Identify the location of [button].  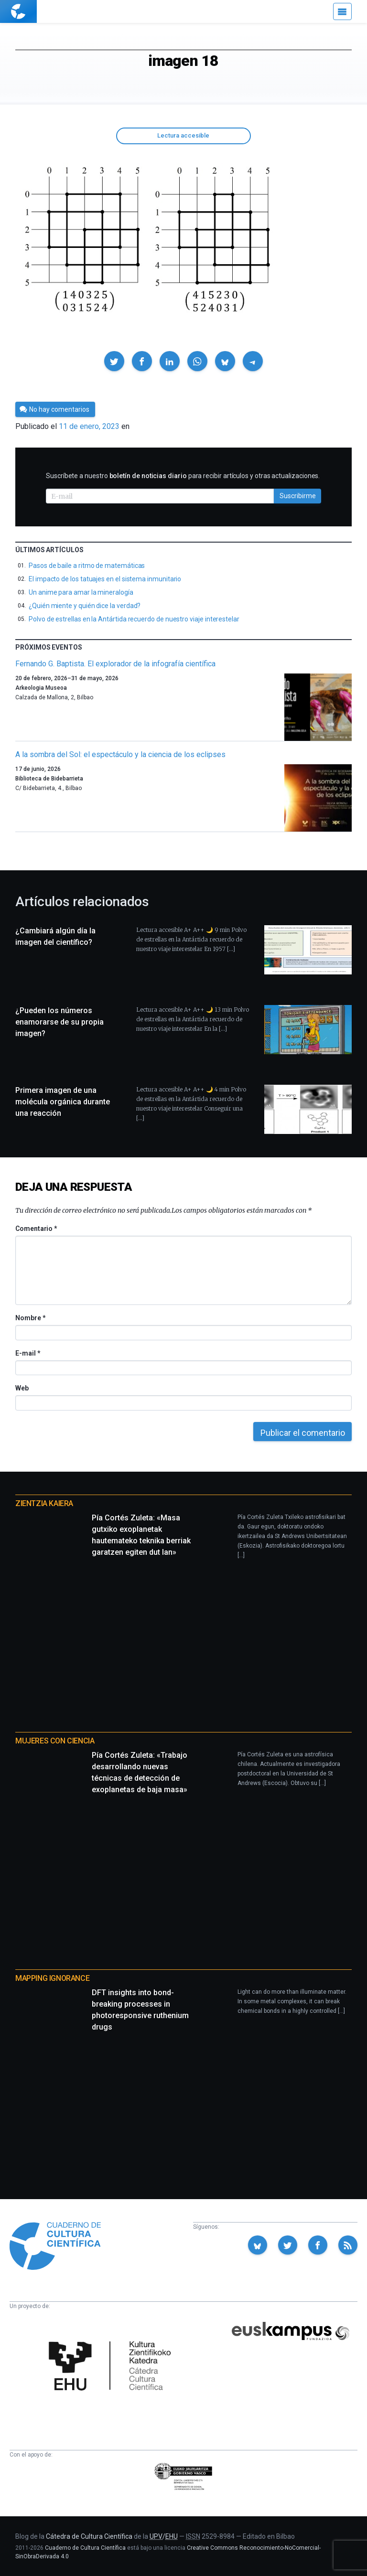
(114, 361).